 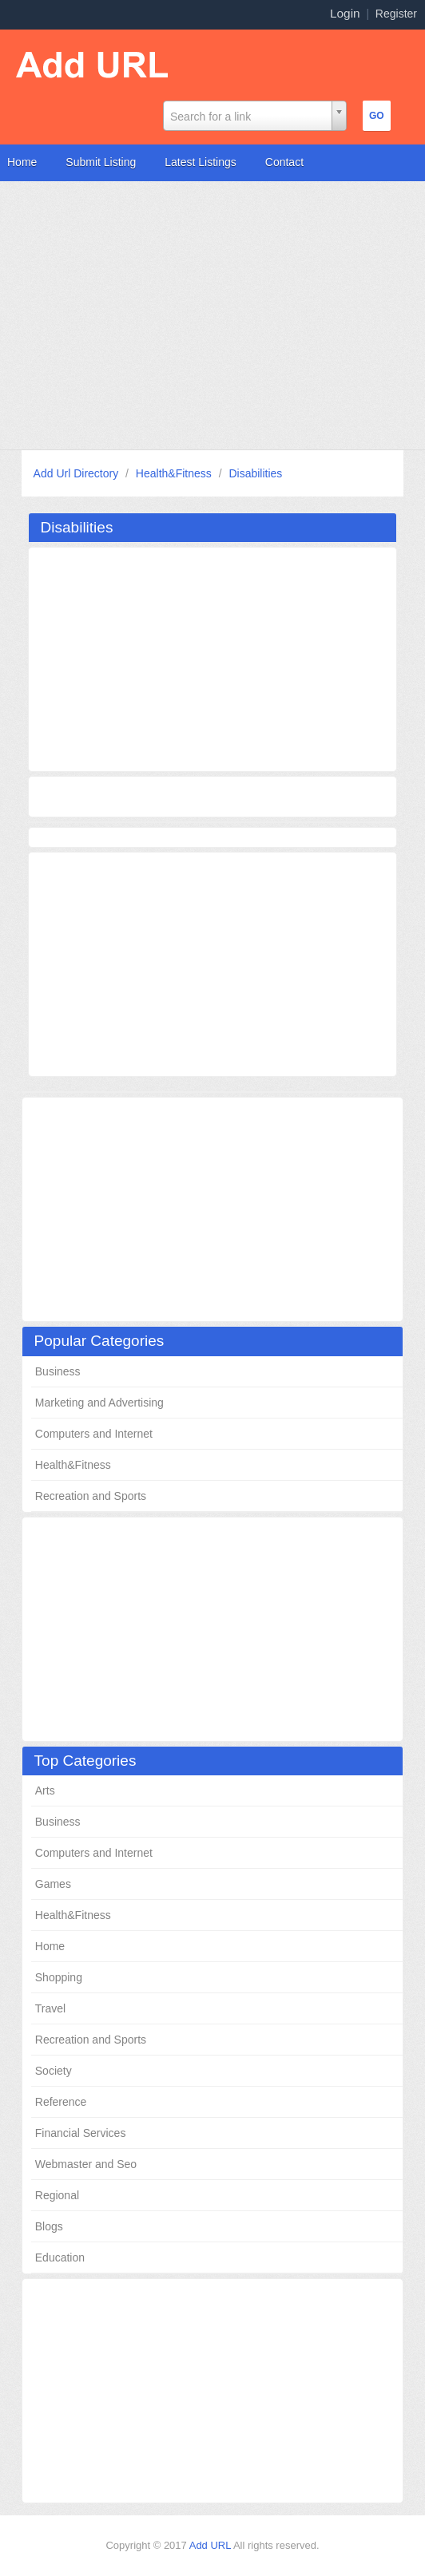 What do you see at coordinates (86, 2164) in the screenshot?
I see `Webmaster and Seo` at bounding box center [86, 2164].